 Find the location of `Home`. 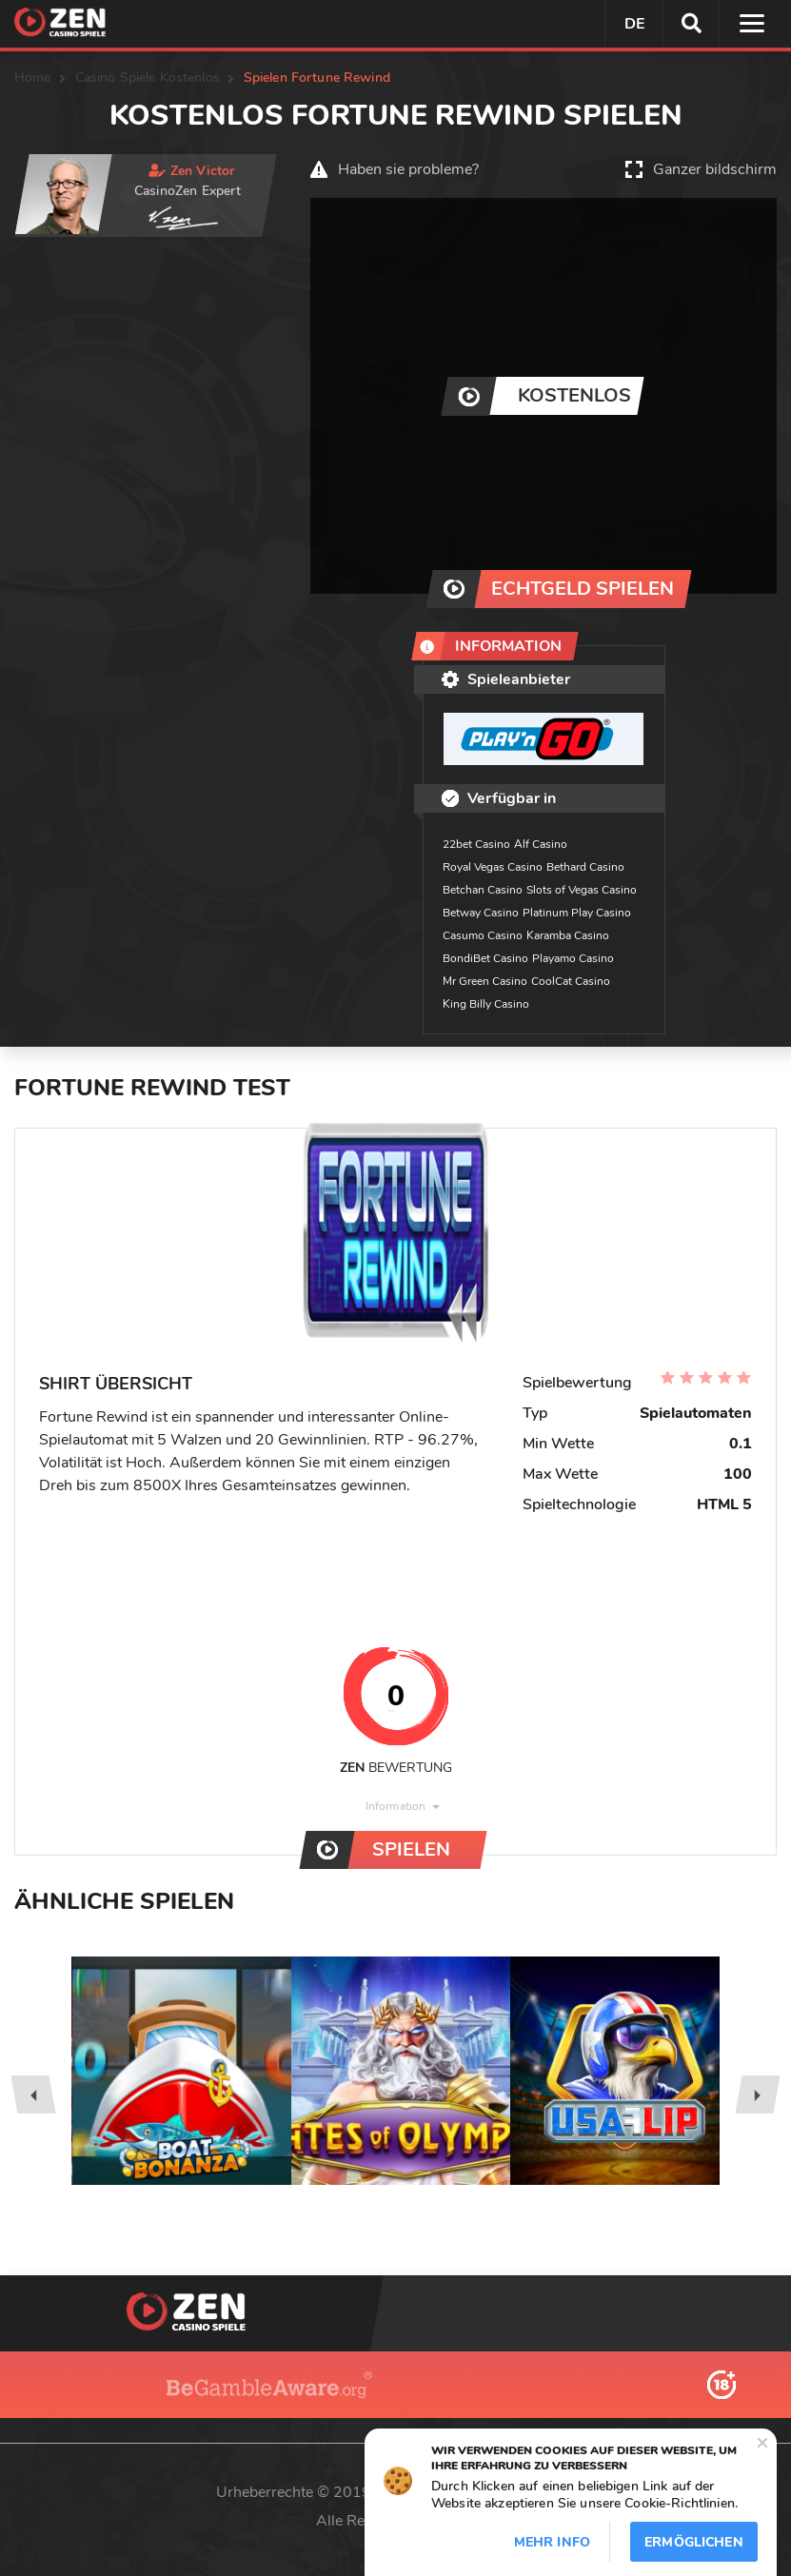

Home is located at coordinates (32, 78).